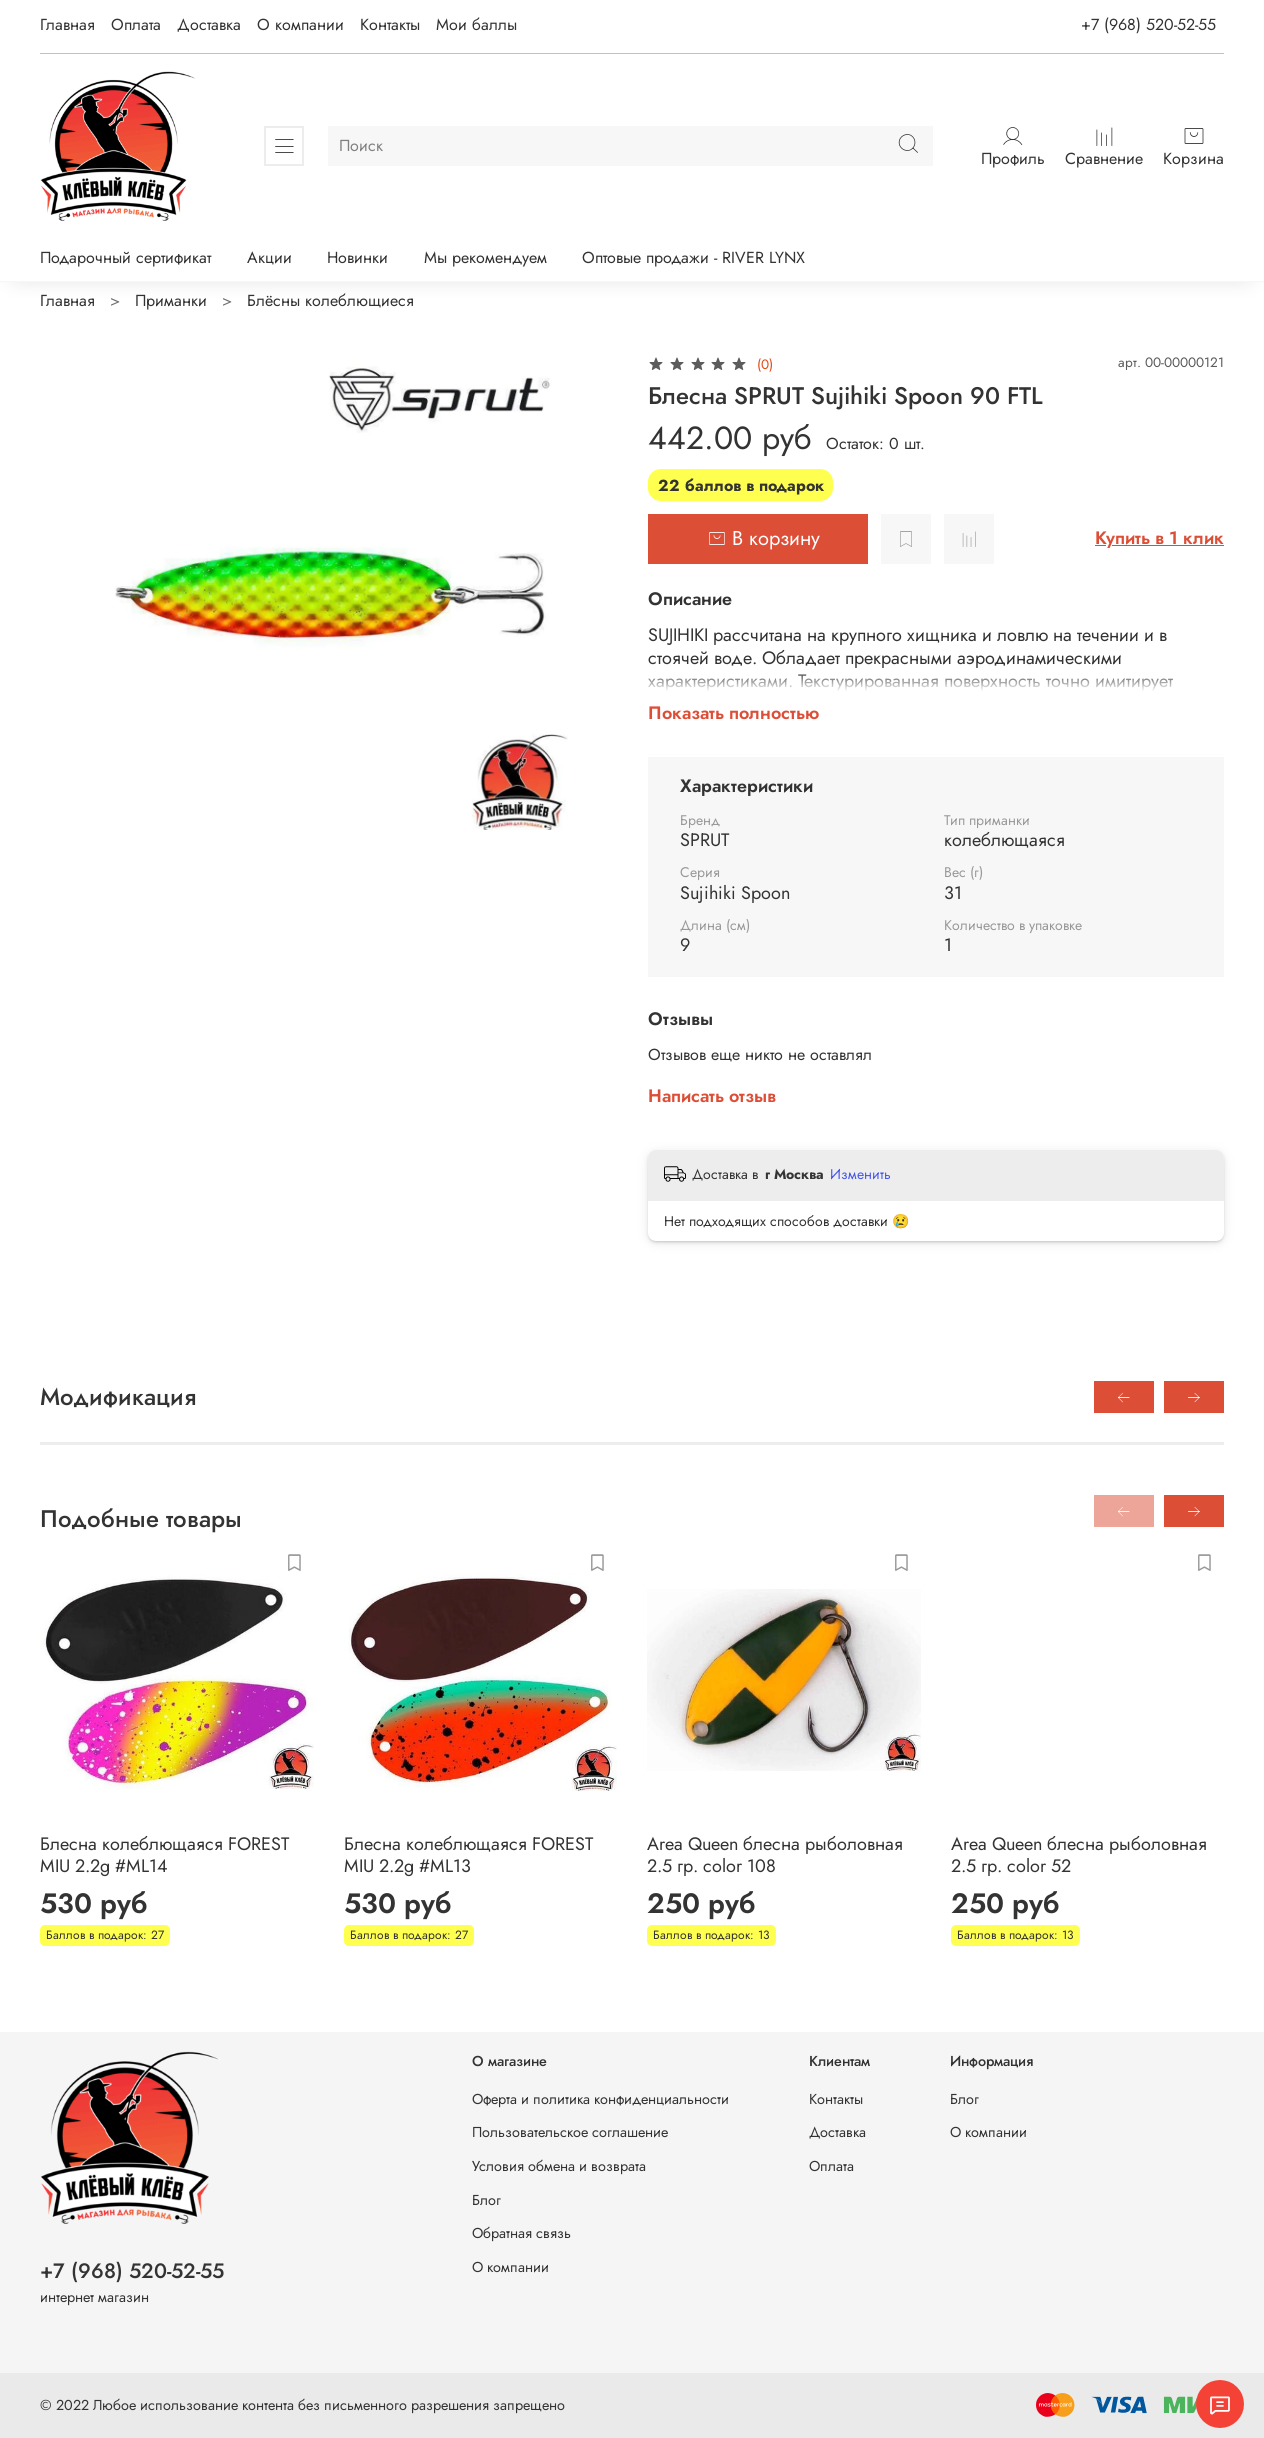 Image resolution: width=1264 pixels, height=2438 pixels. I want to click on Блёсны колеблющиеся, so click(330, 300).